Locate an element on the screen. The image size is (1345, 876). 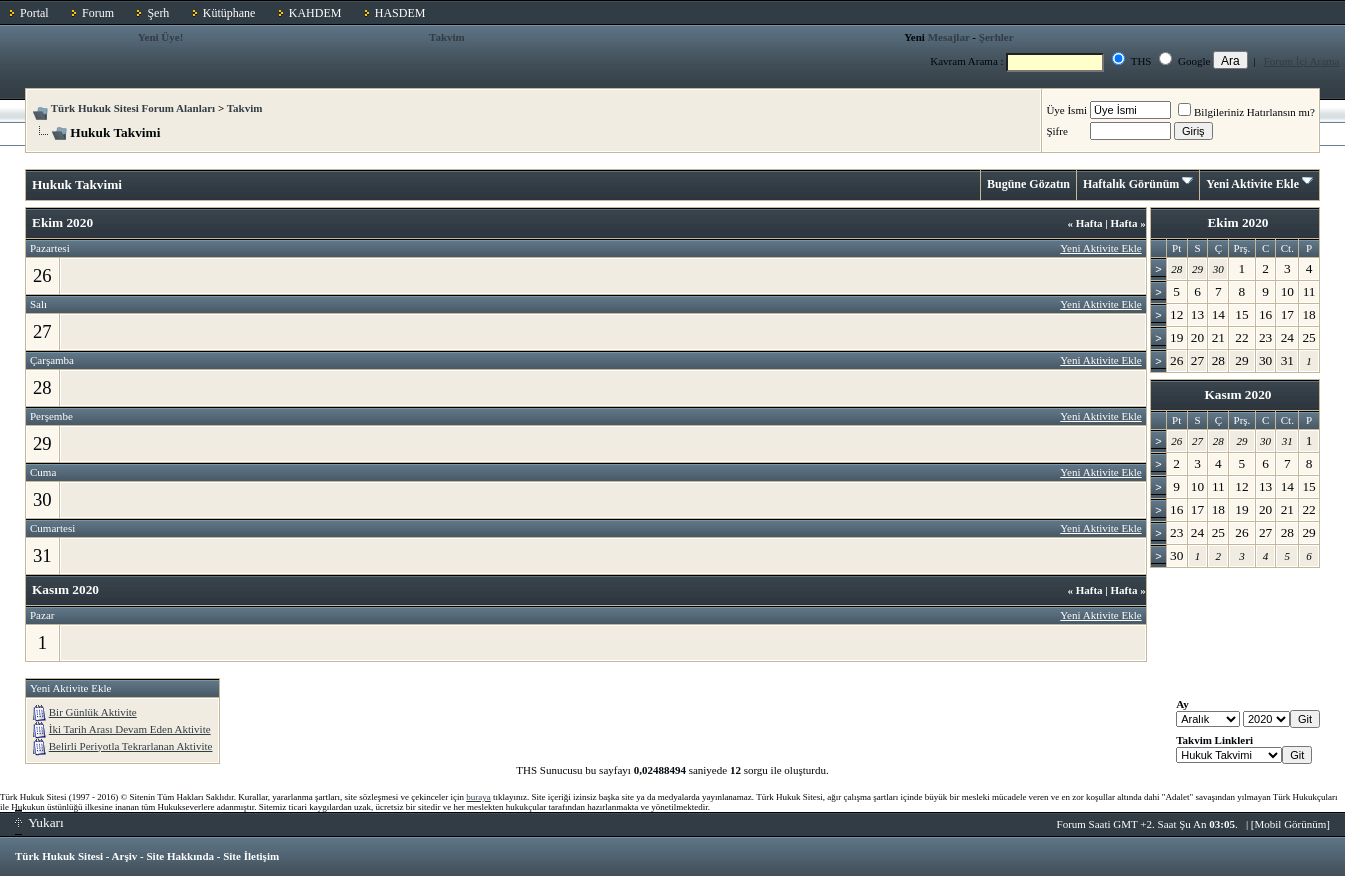
Site İletişim is located at coordinates (251, 856).